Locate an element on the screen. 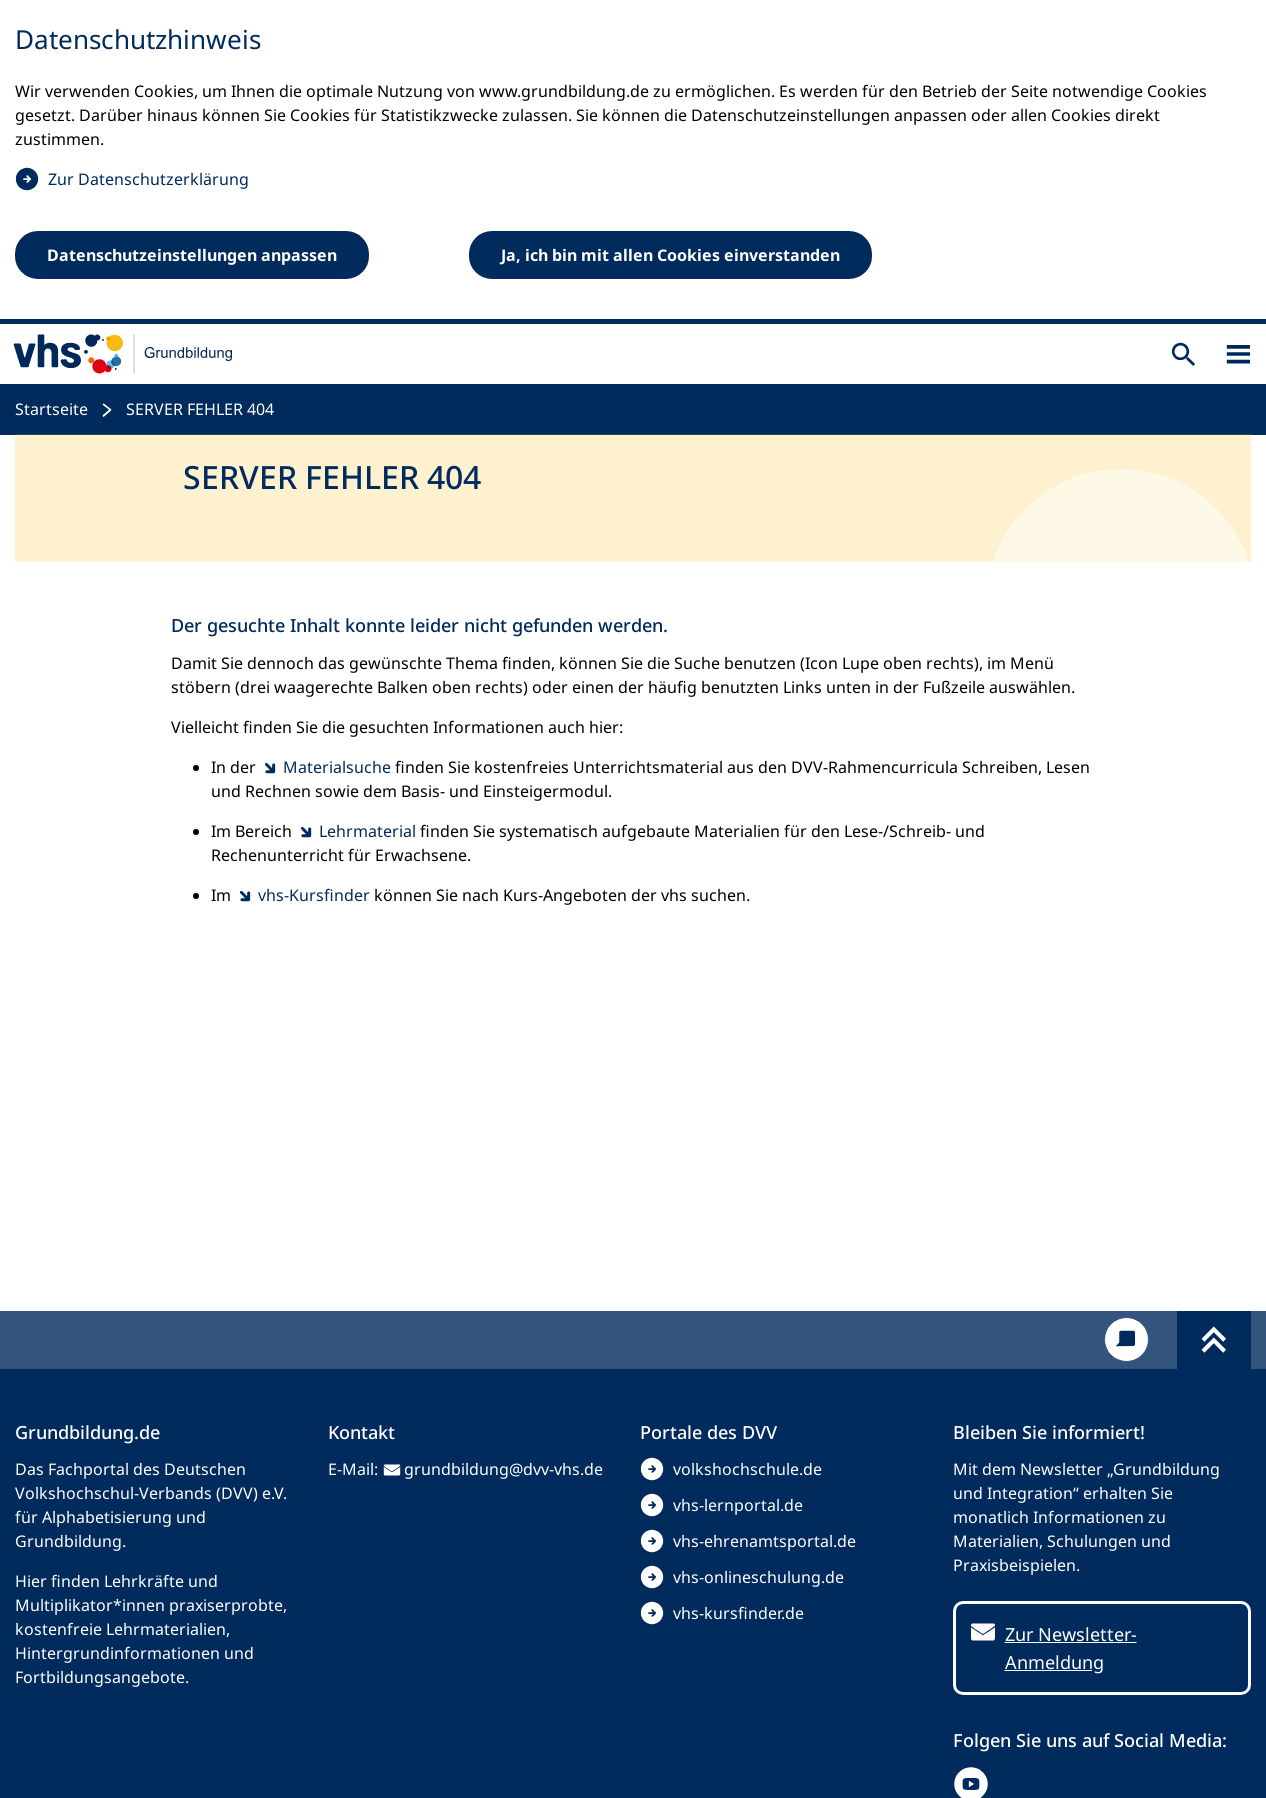  [Fußbereich umschalten] is located at coordinates (1214, 1340).